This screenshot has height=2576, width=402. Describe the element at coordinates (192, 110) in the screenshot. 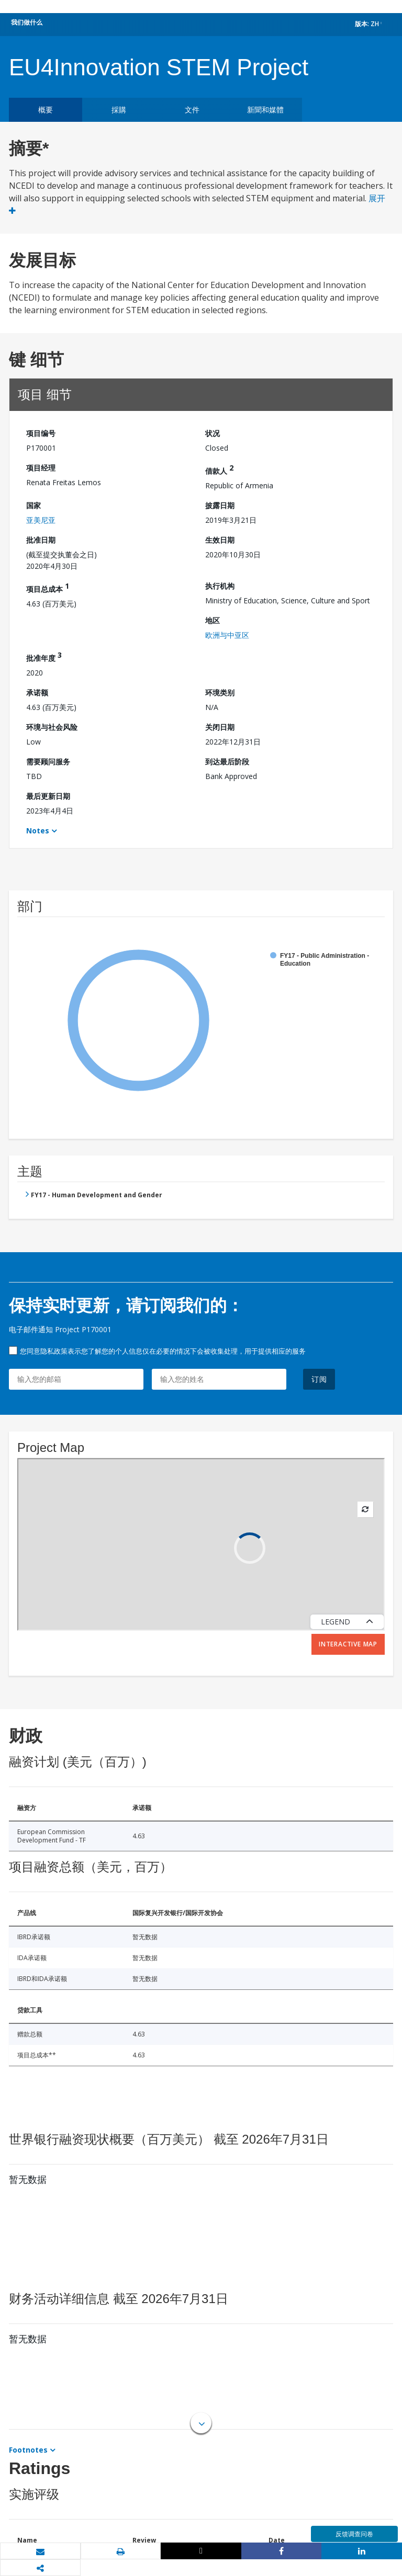

I see `文件` at that location.